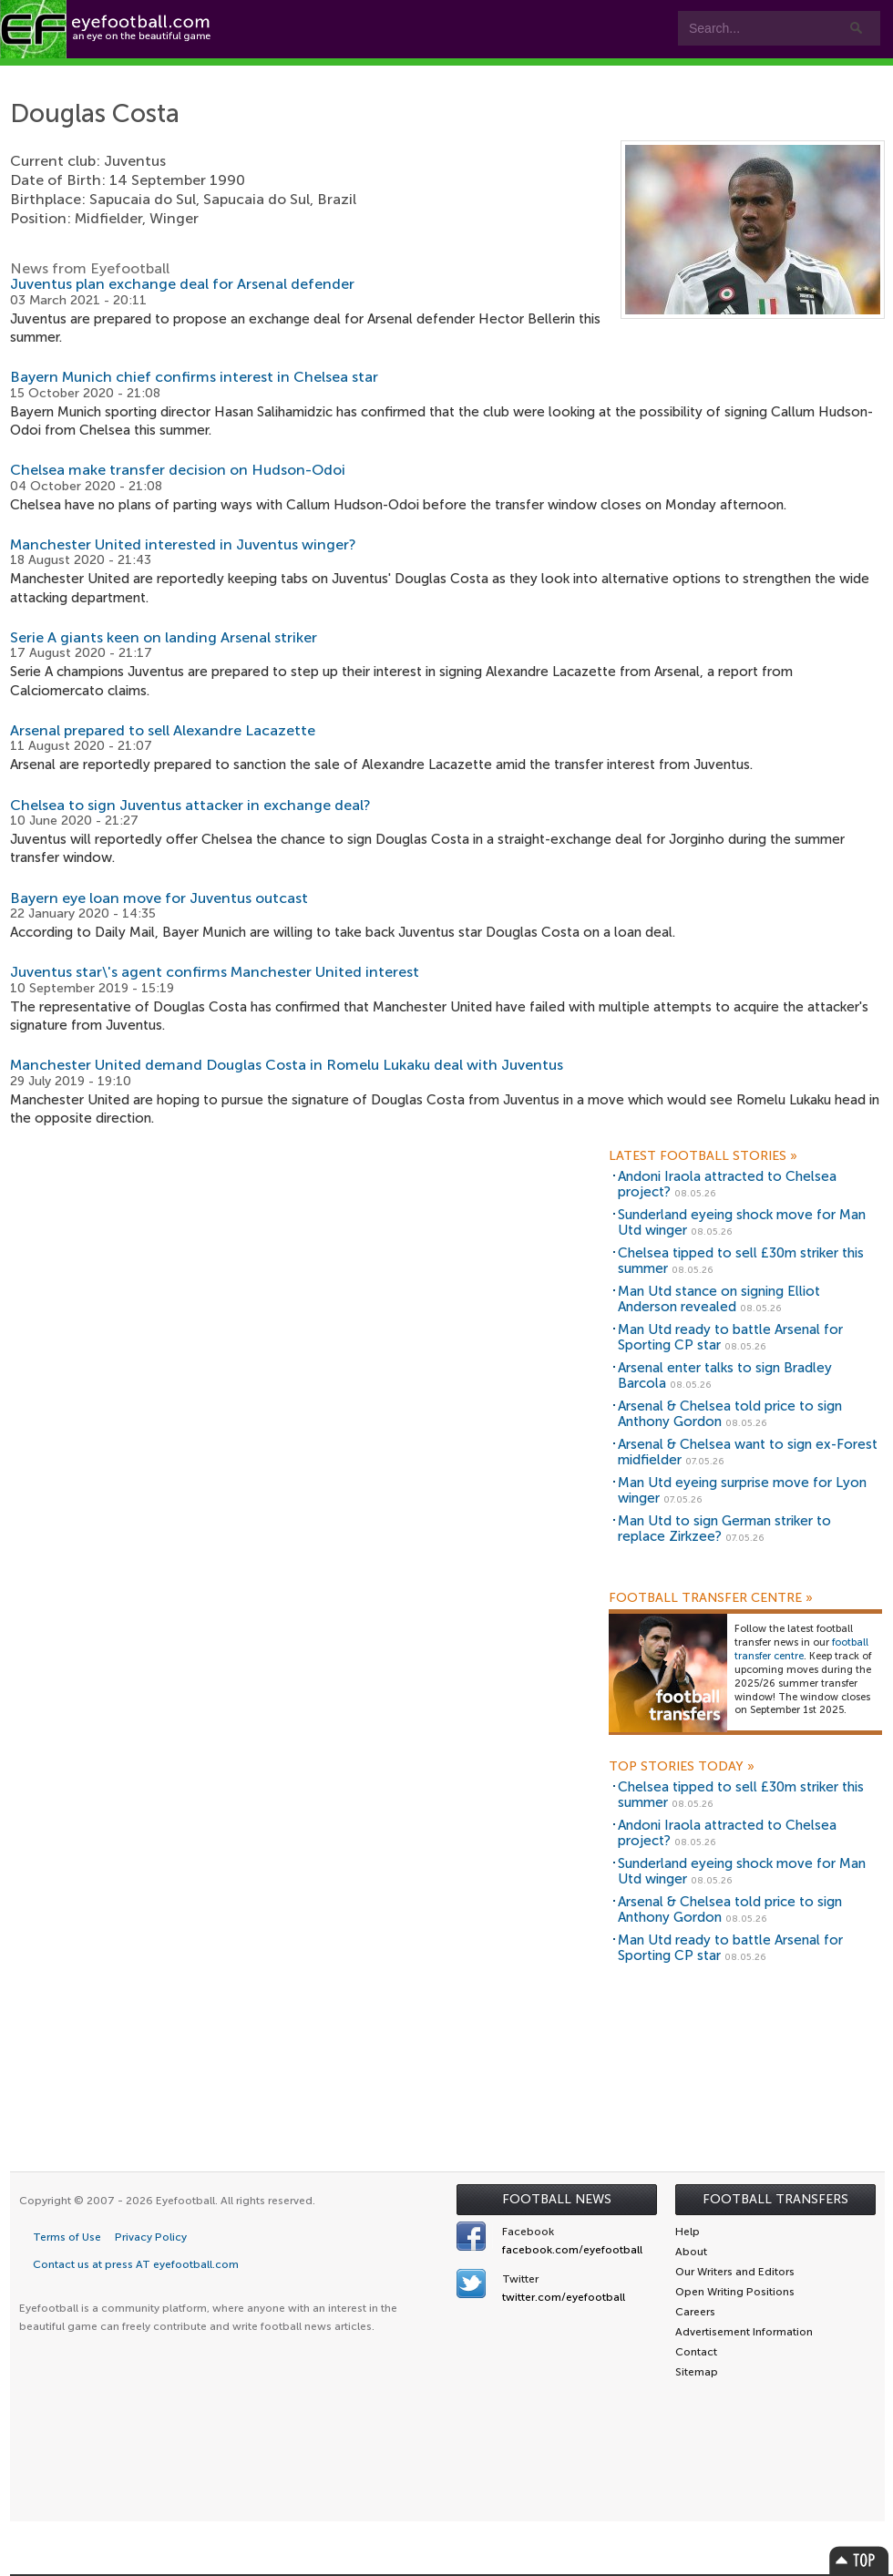 The image size is (893, 2576). I want to click on Contact us at press AT eyefootball.com, so click(136, 2264).